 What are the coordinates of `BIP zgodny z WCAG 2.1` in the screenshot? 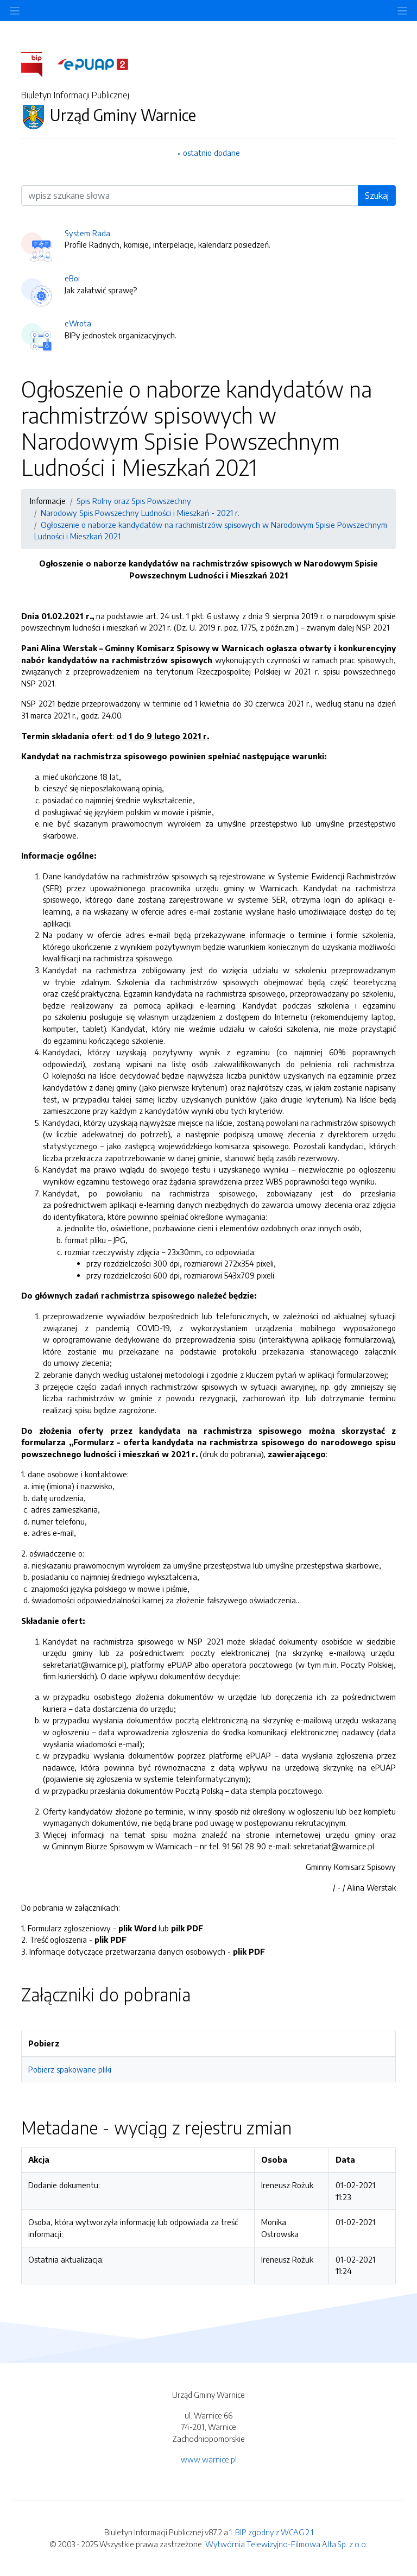 It's located at (274, 2532).